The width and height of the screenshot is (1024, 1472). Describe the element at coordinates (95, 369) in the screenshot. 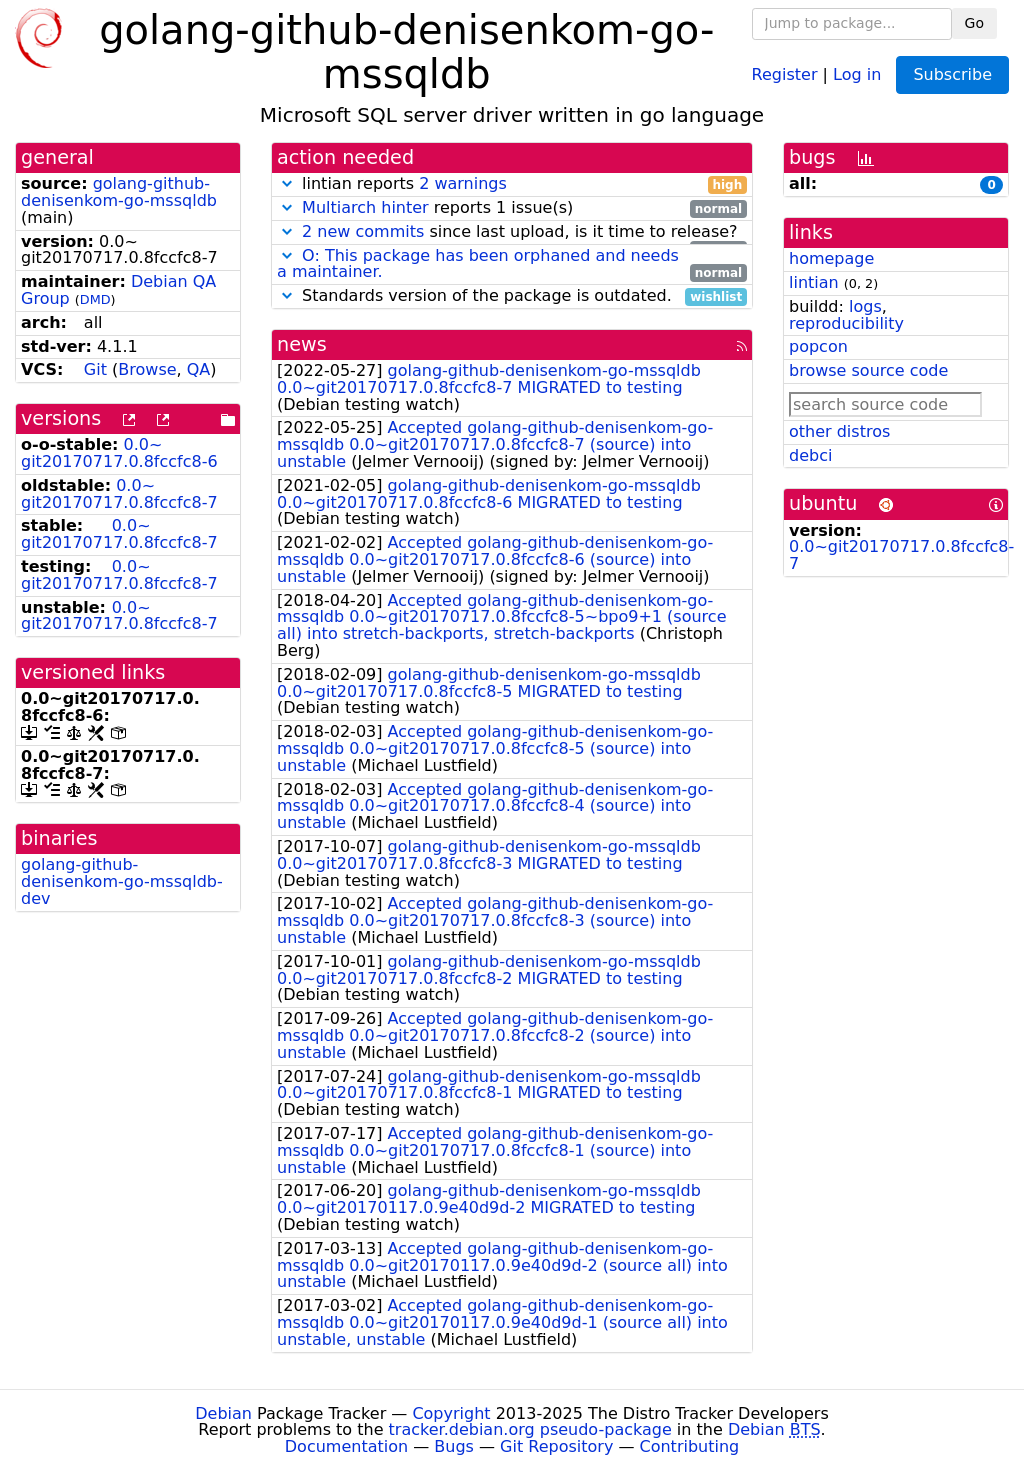

I see `Git` at that location.